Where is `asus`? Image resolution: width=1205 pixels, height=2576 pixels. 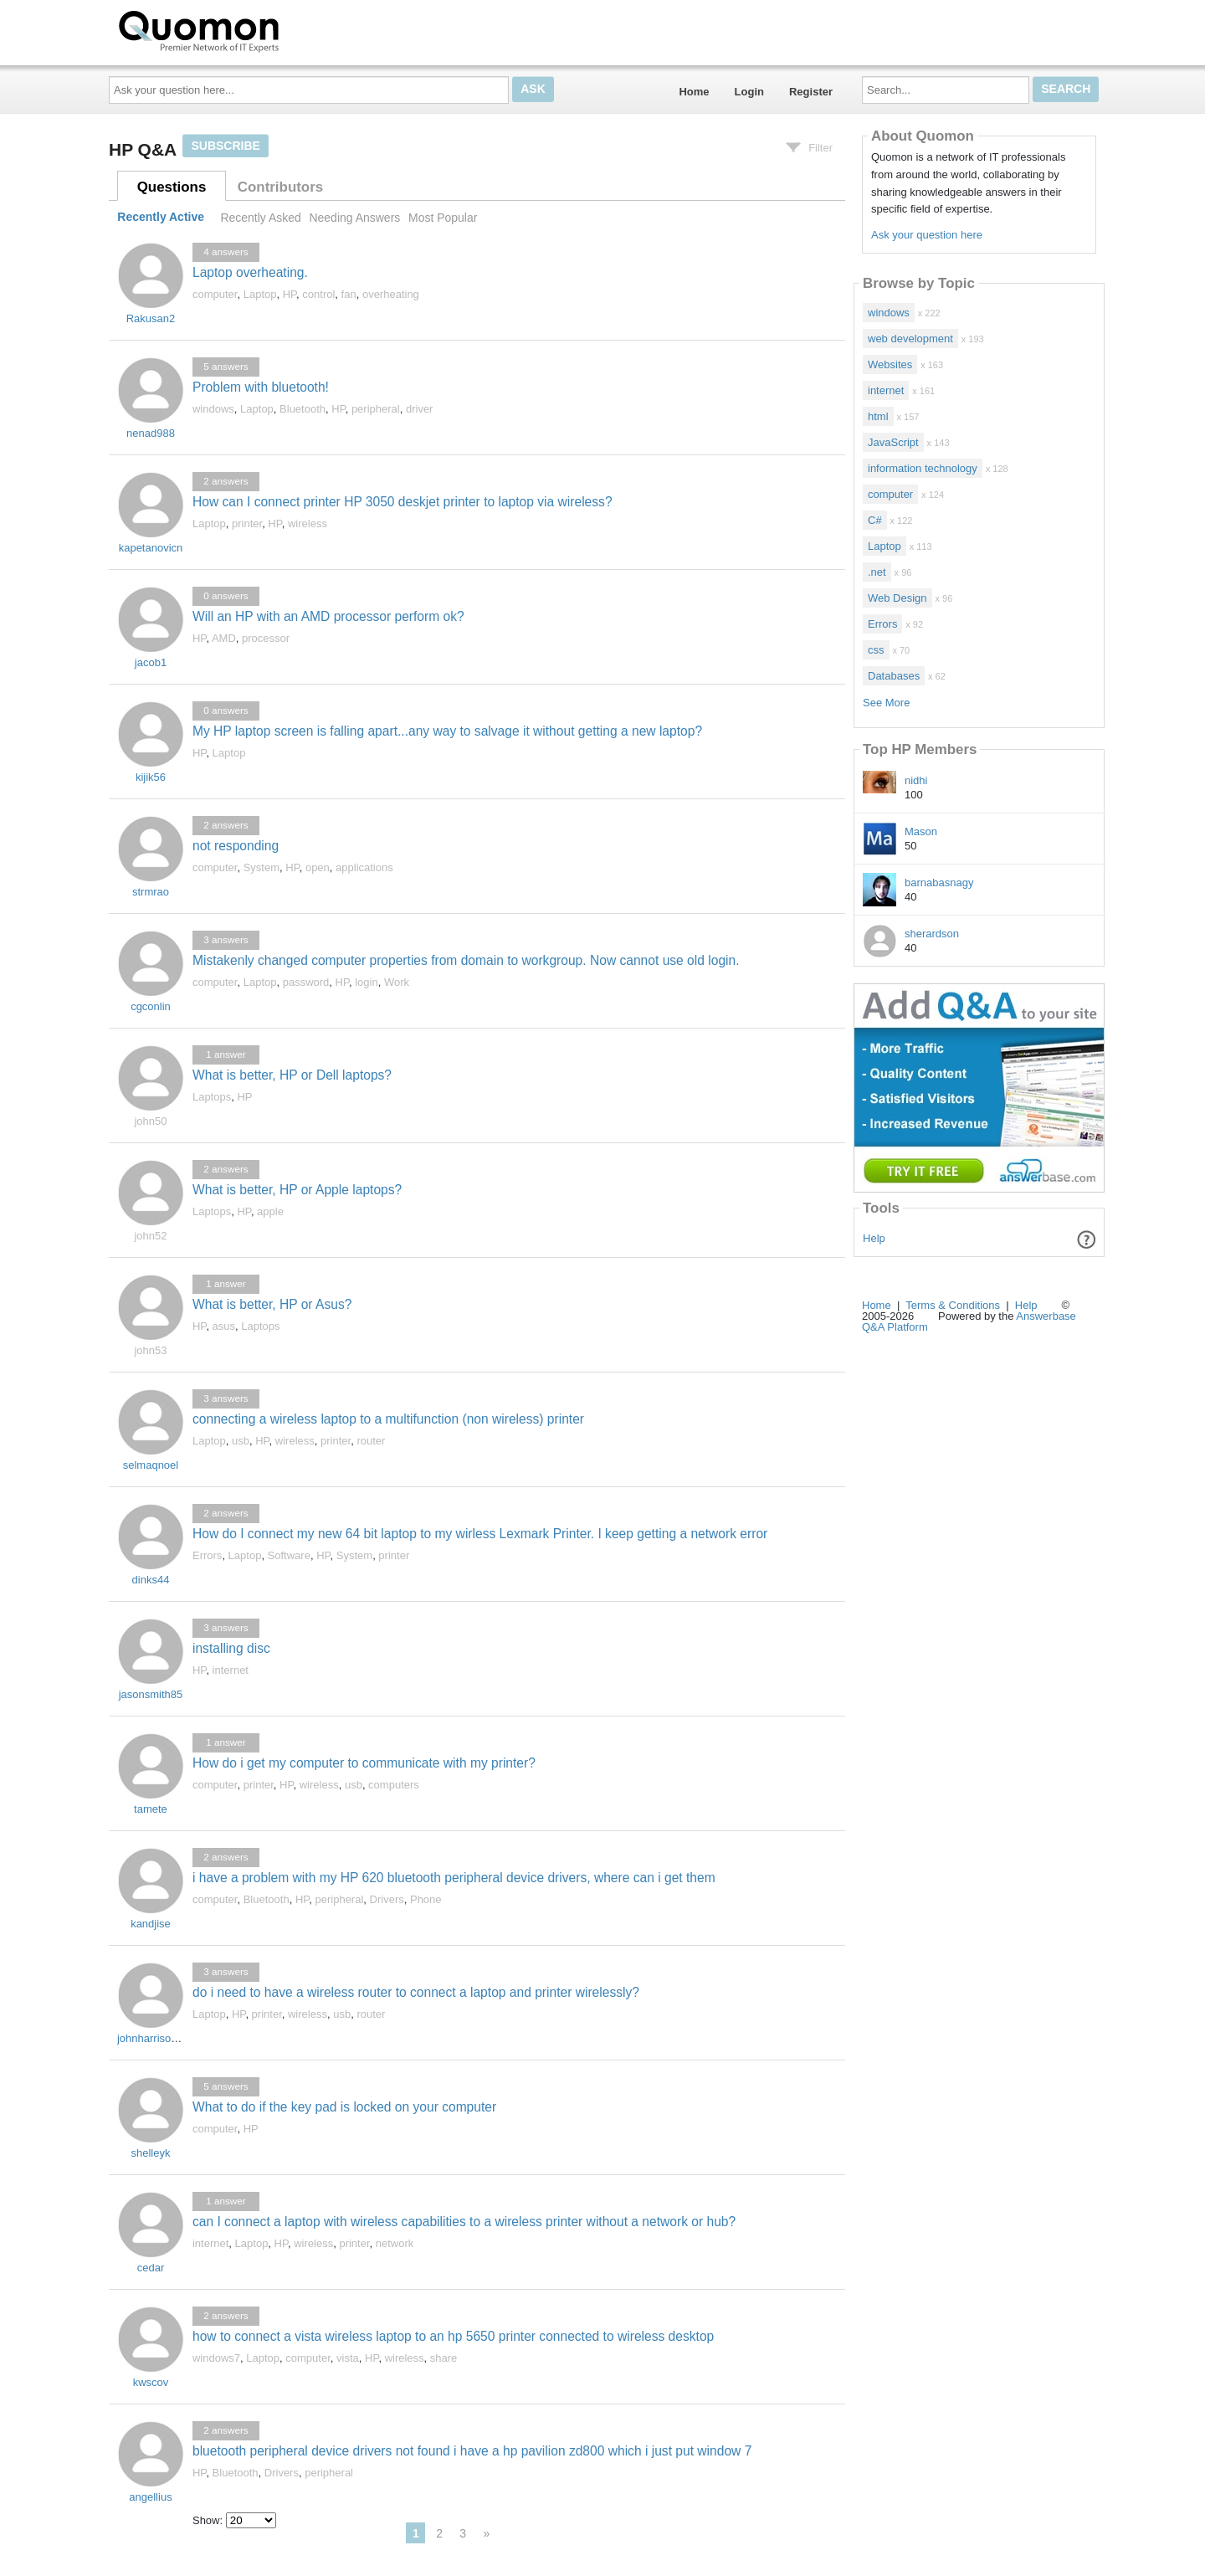
asus is located at coordinates (224, 1326).